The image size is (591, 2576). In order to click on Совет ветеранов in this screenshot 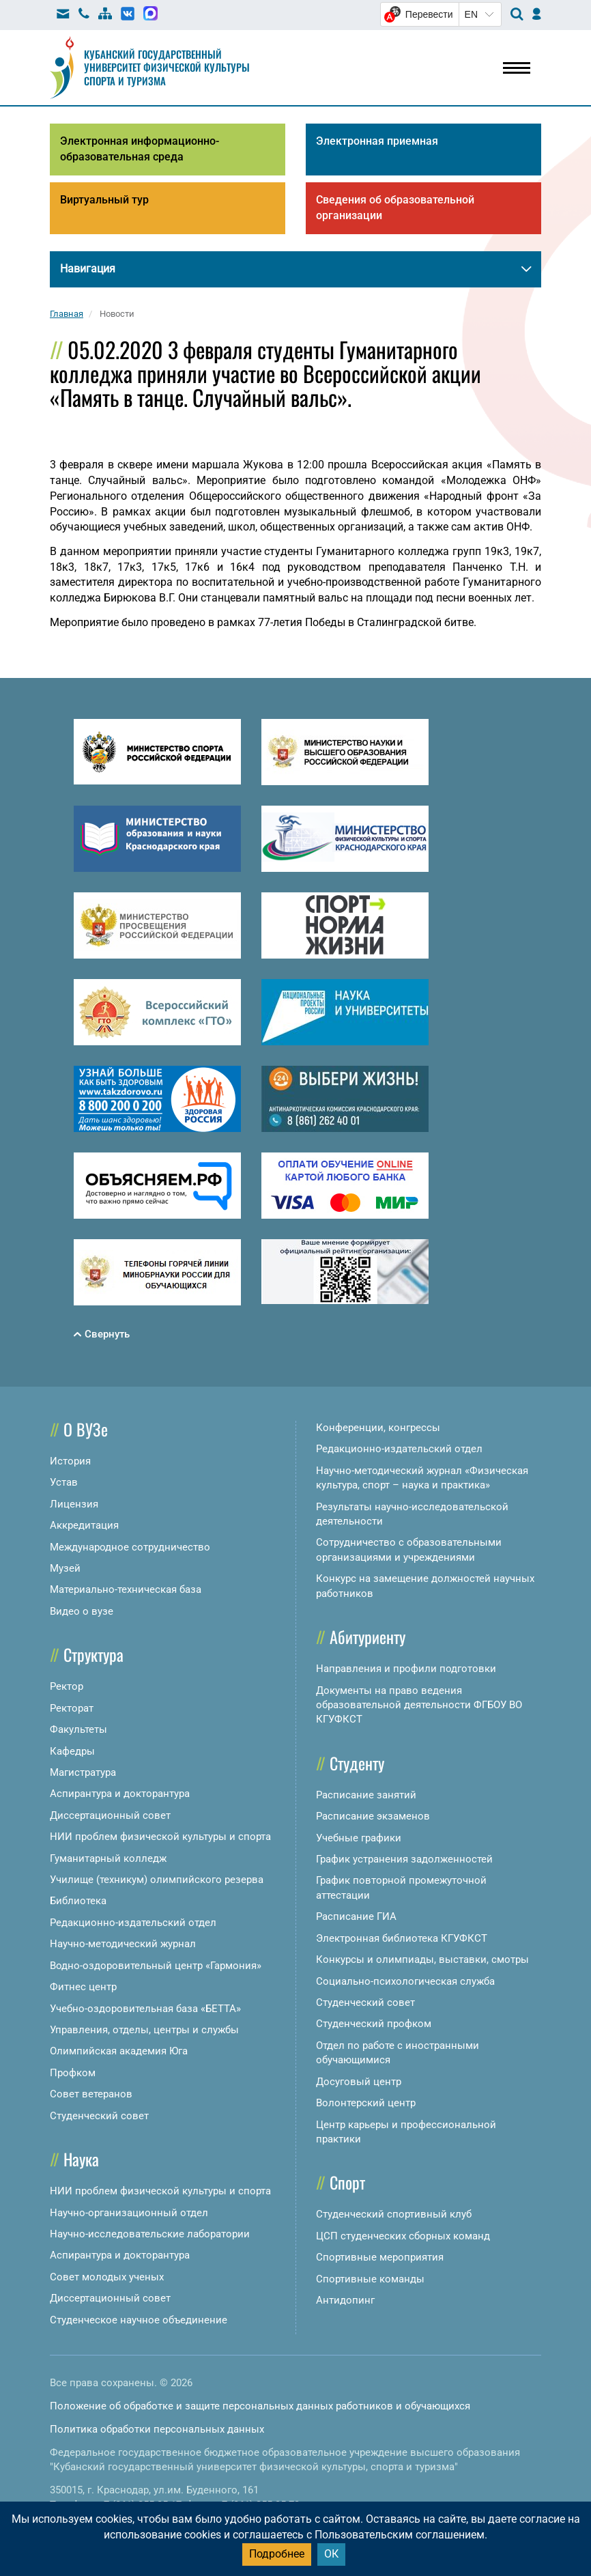, I will do `click(91, 2094)`.